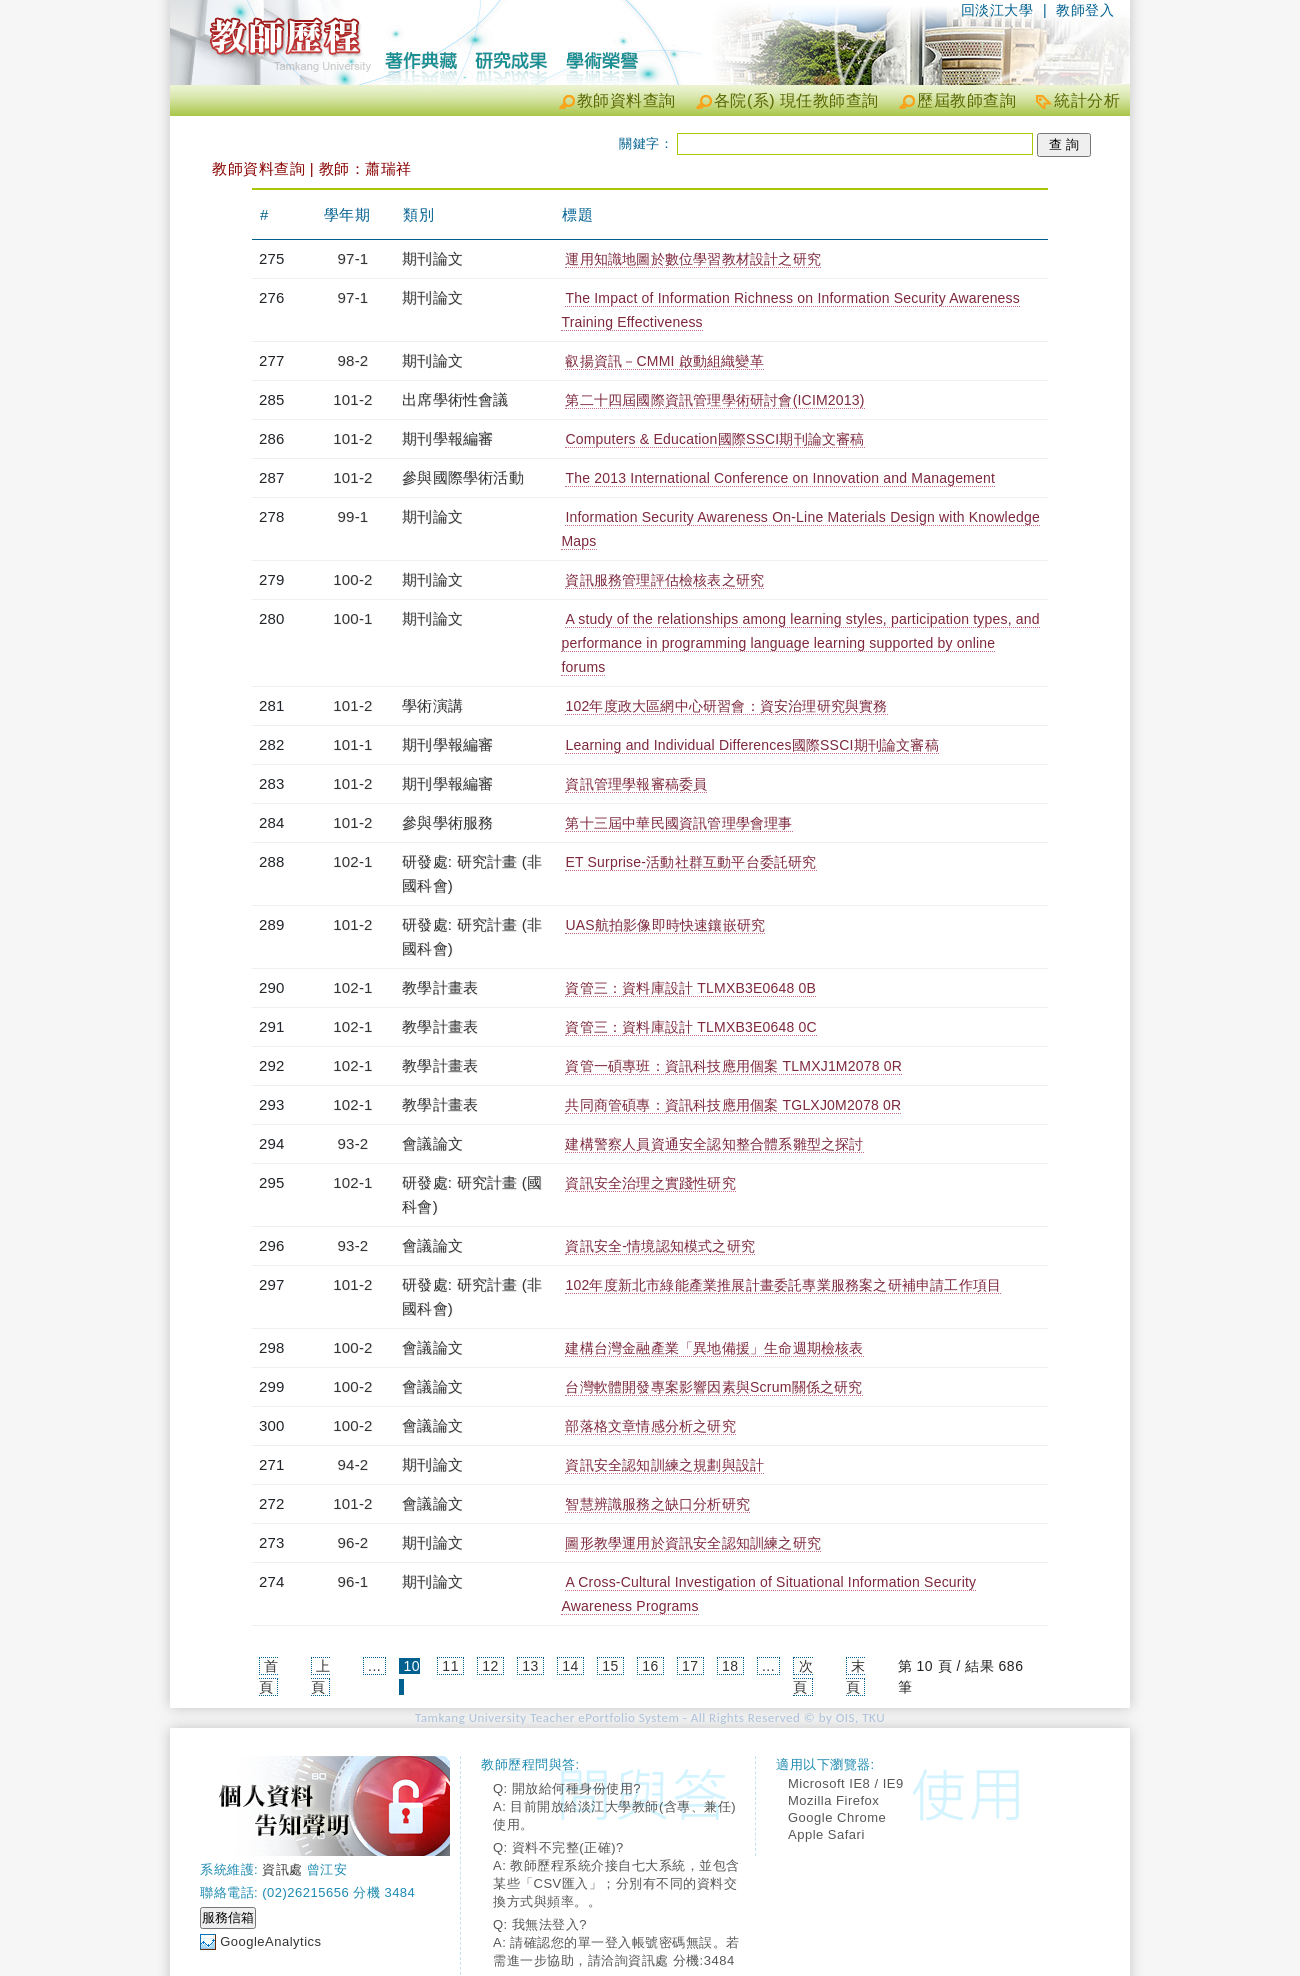 The image size is (1300, 1976). I want to click on 17, so click(690, 1666).